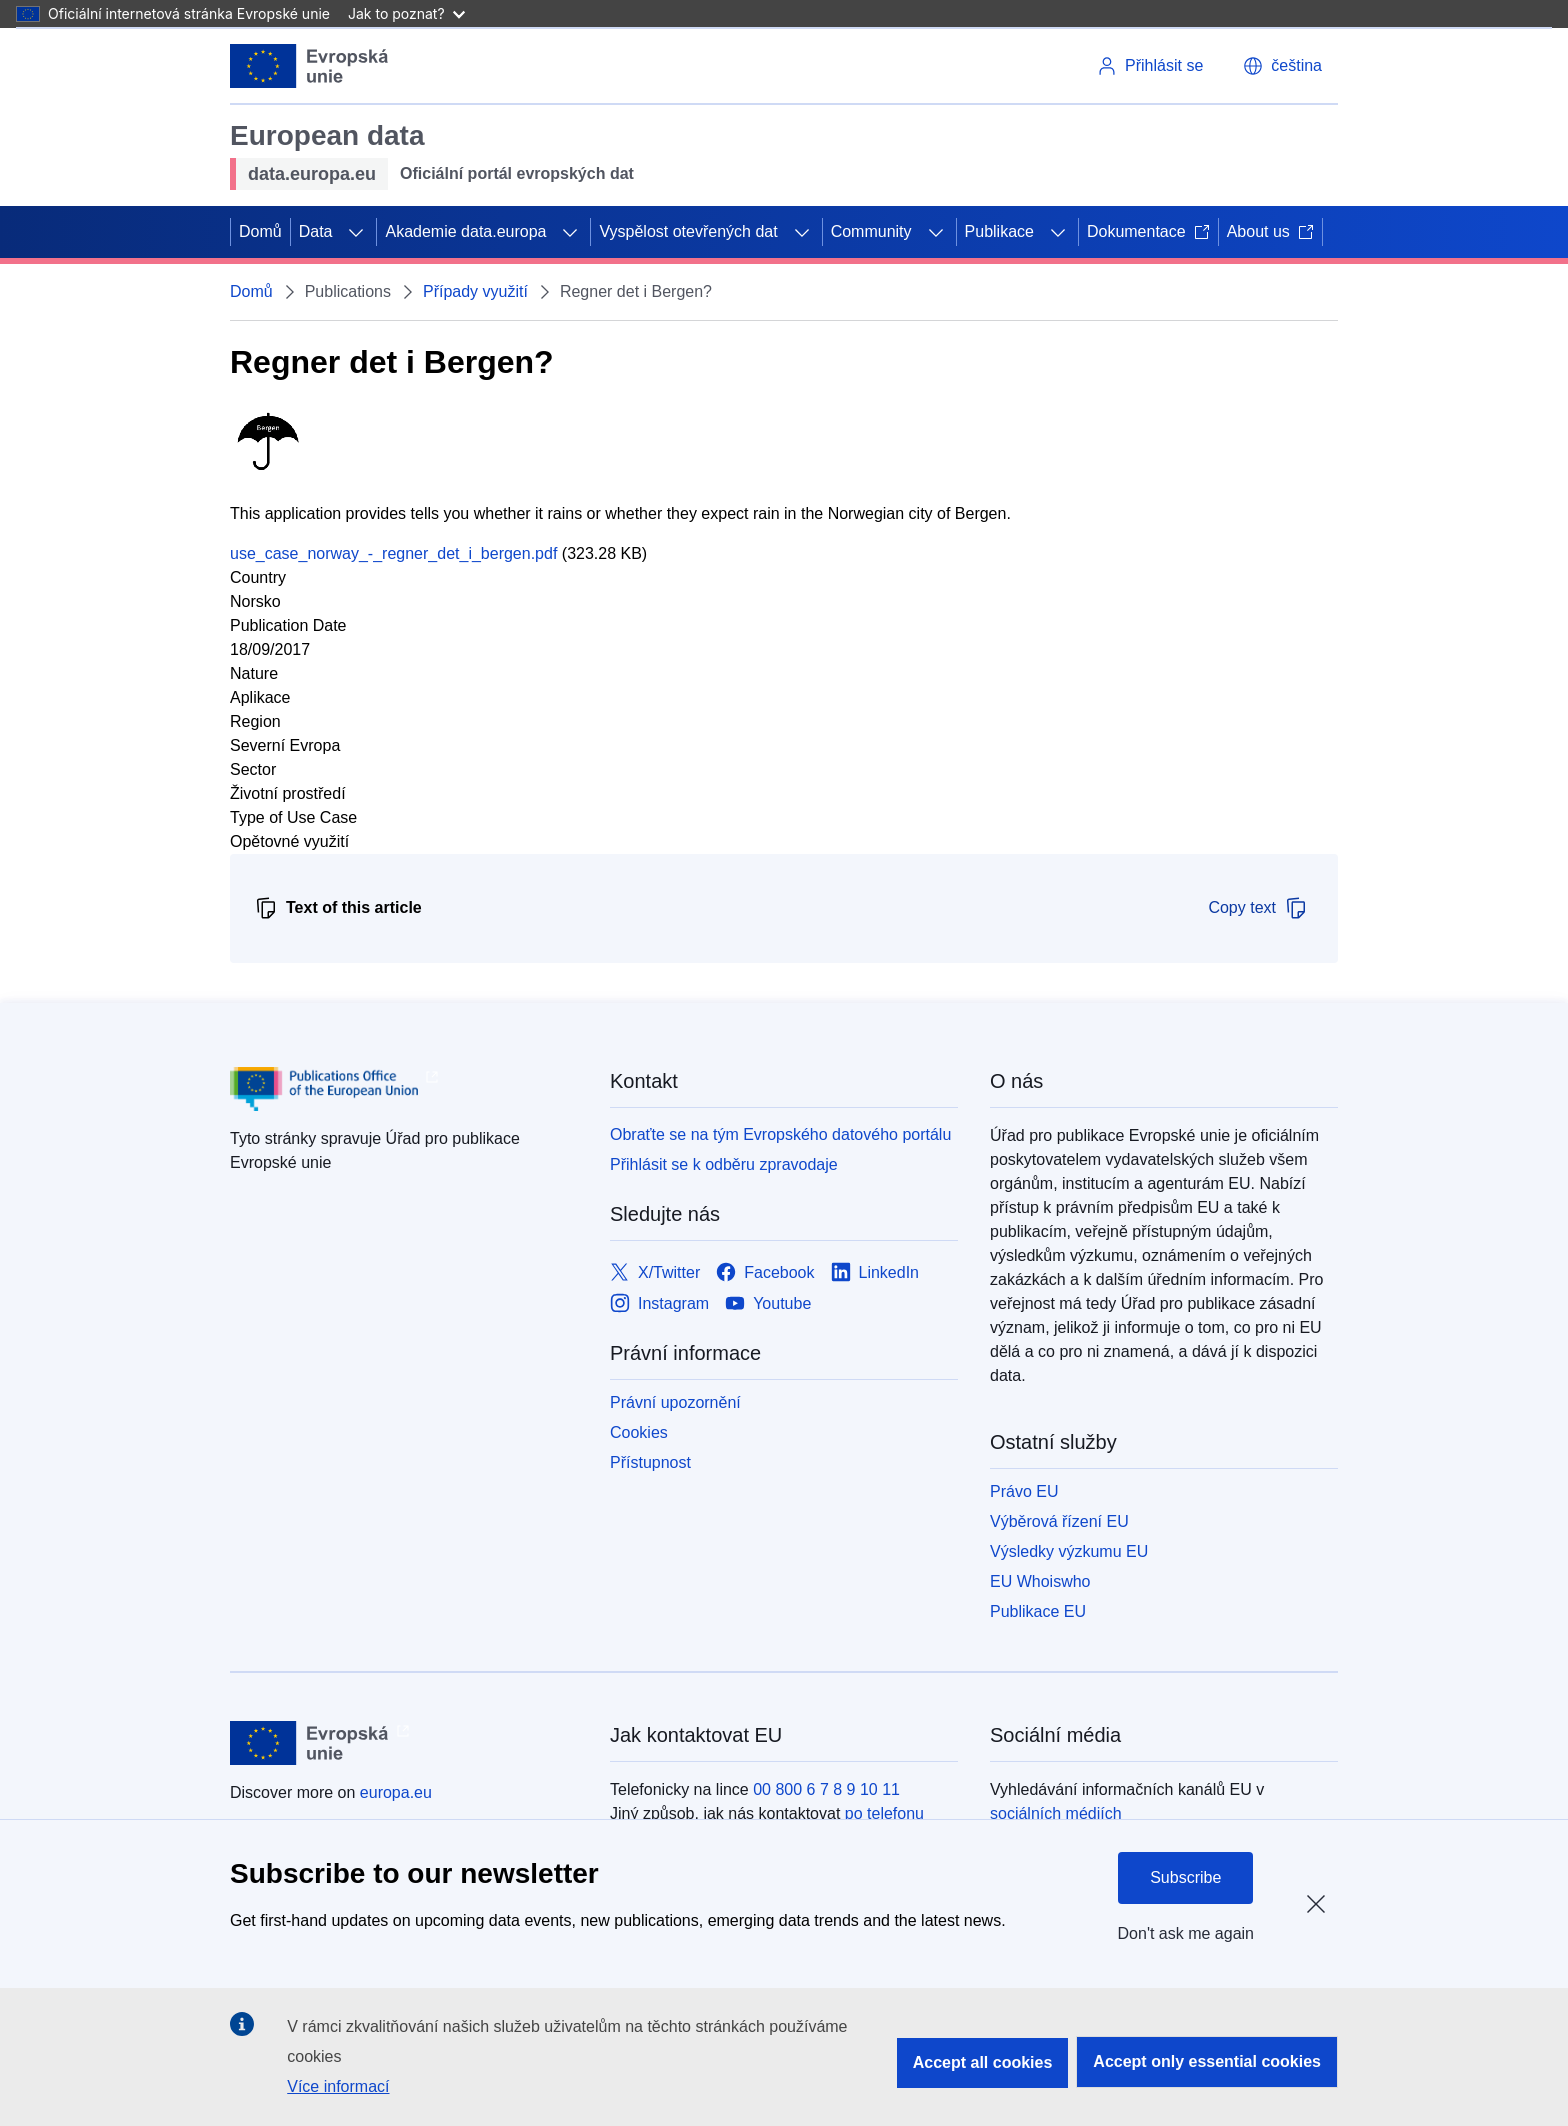 The width and height of the screenshot is (1568, 2126). What do you see at coordinates (1059, 1521) in the screenshot?
I see `Výběrová řízení EU` at bounding box center [1059, 1521].